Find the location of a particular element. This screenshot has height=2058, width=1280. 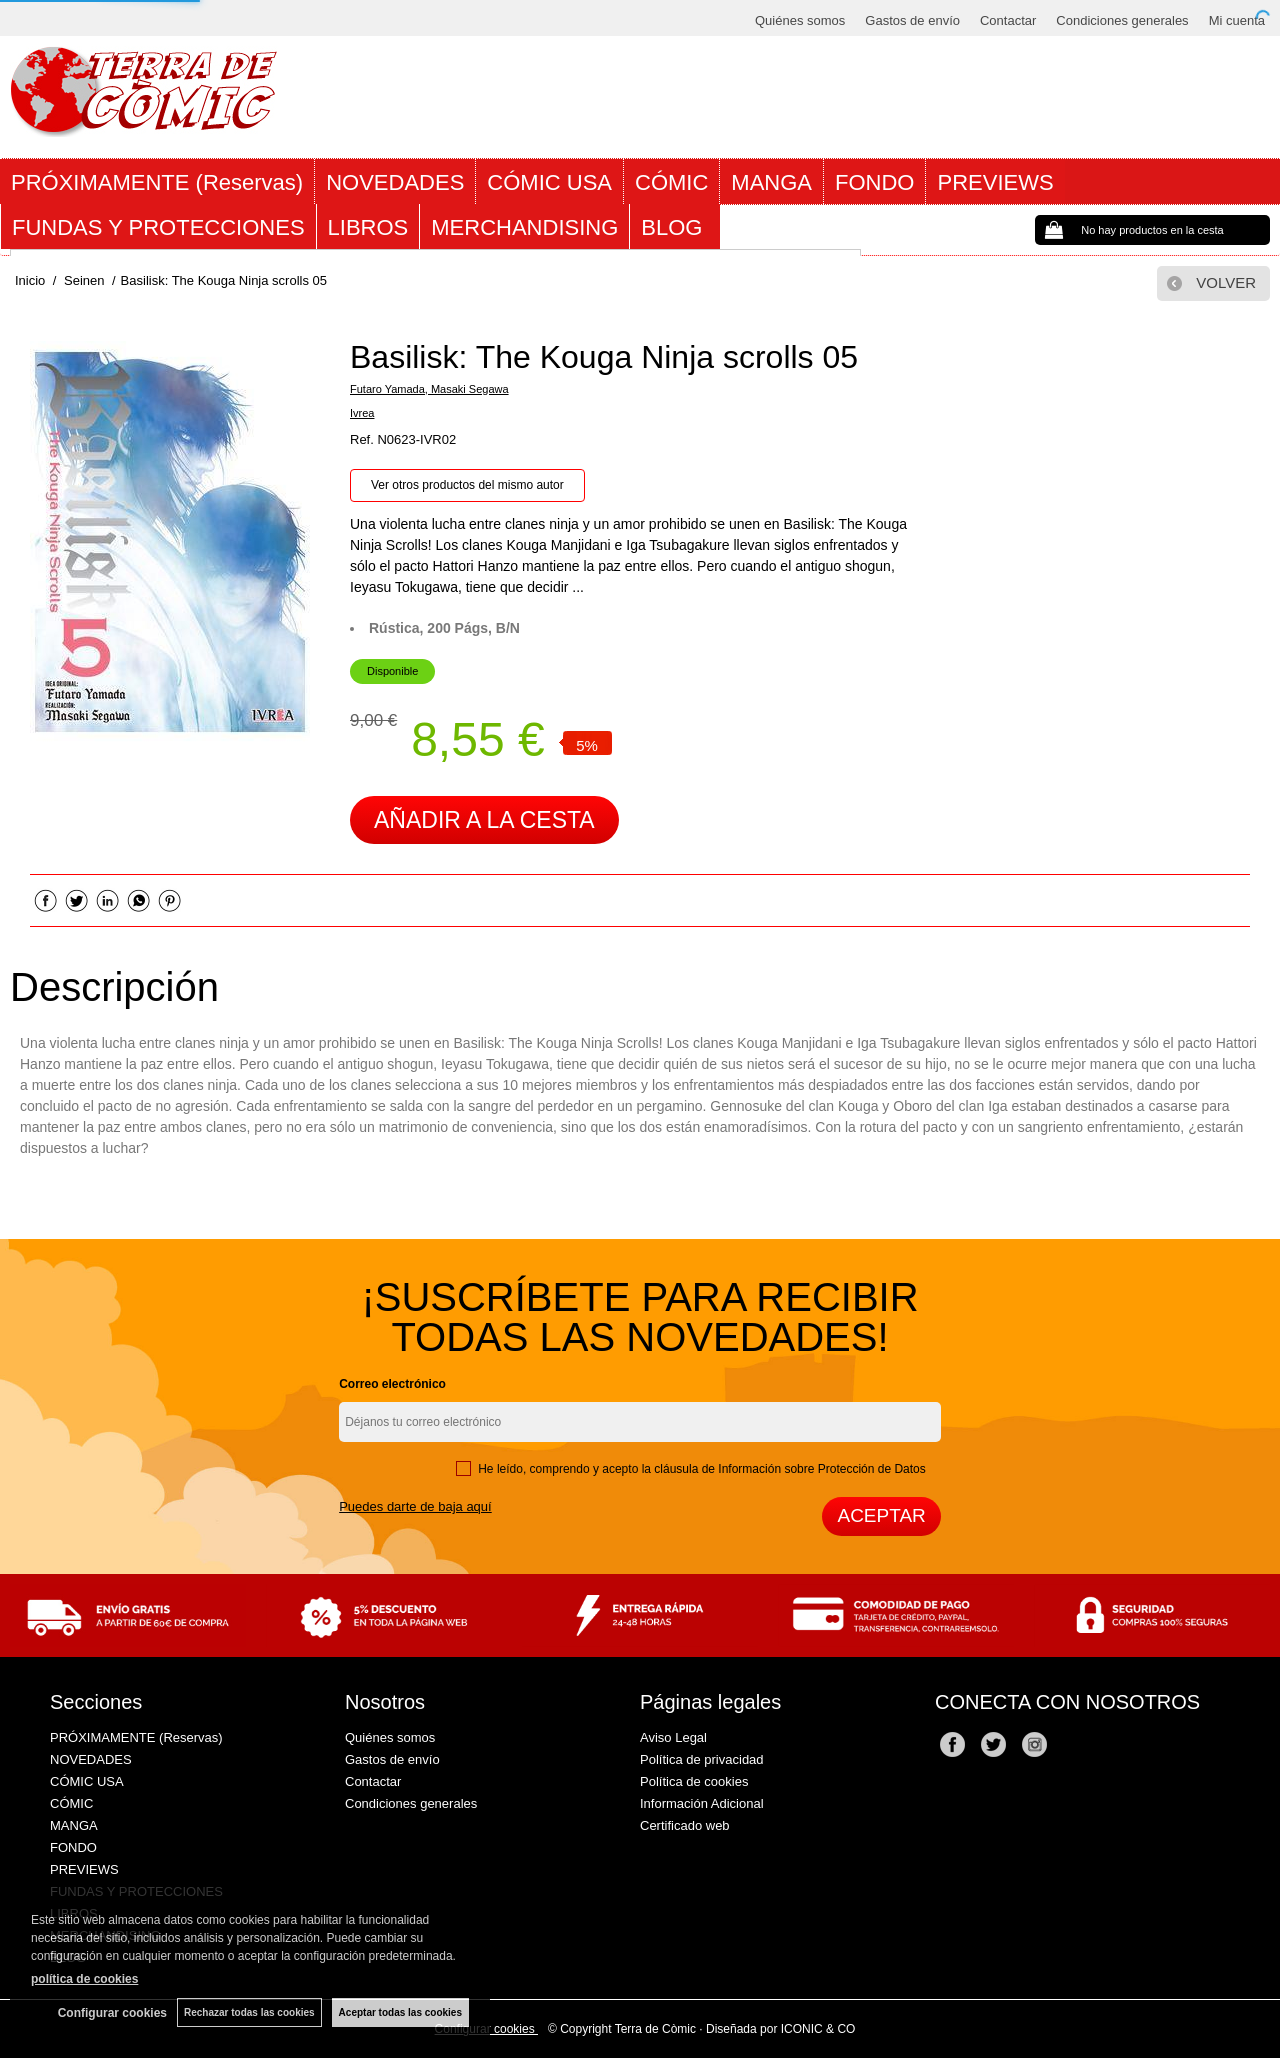

Certificado web is located at coordinates (685, 1825).